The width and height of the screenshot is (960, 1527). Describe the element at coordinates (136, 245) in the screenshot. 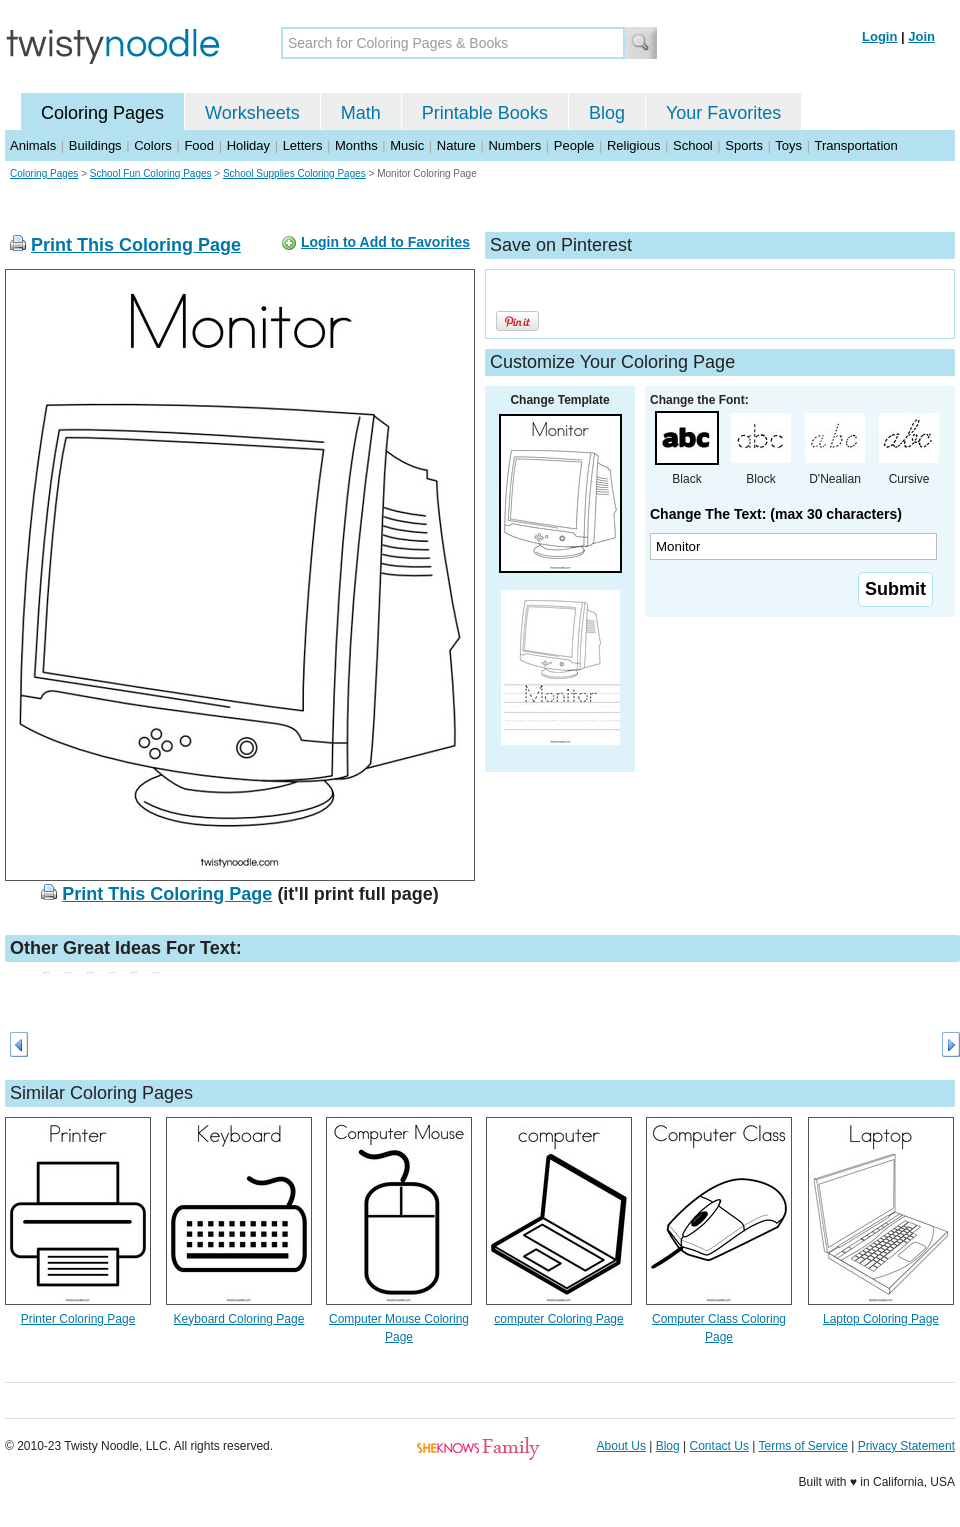

I see `Print This Coloring Page` at that location.